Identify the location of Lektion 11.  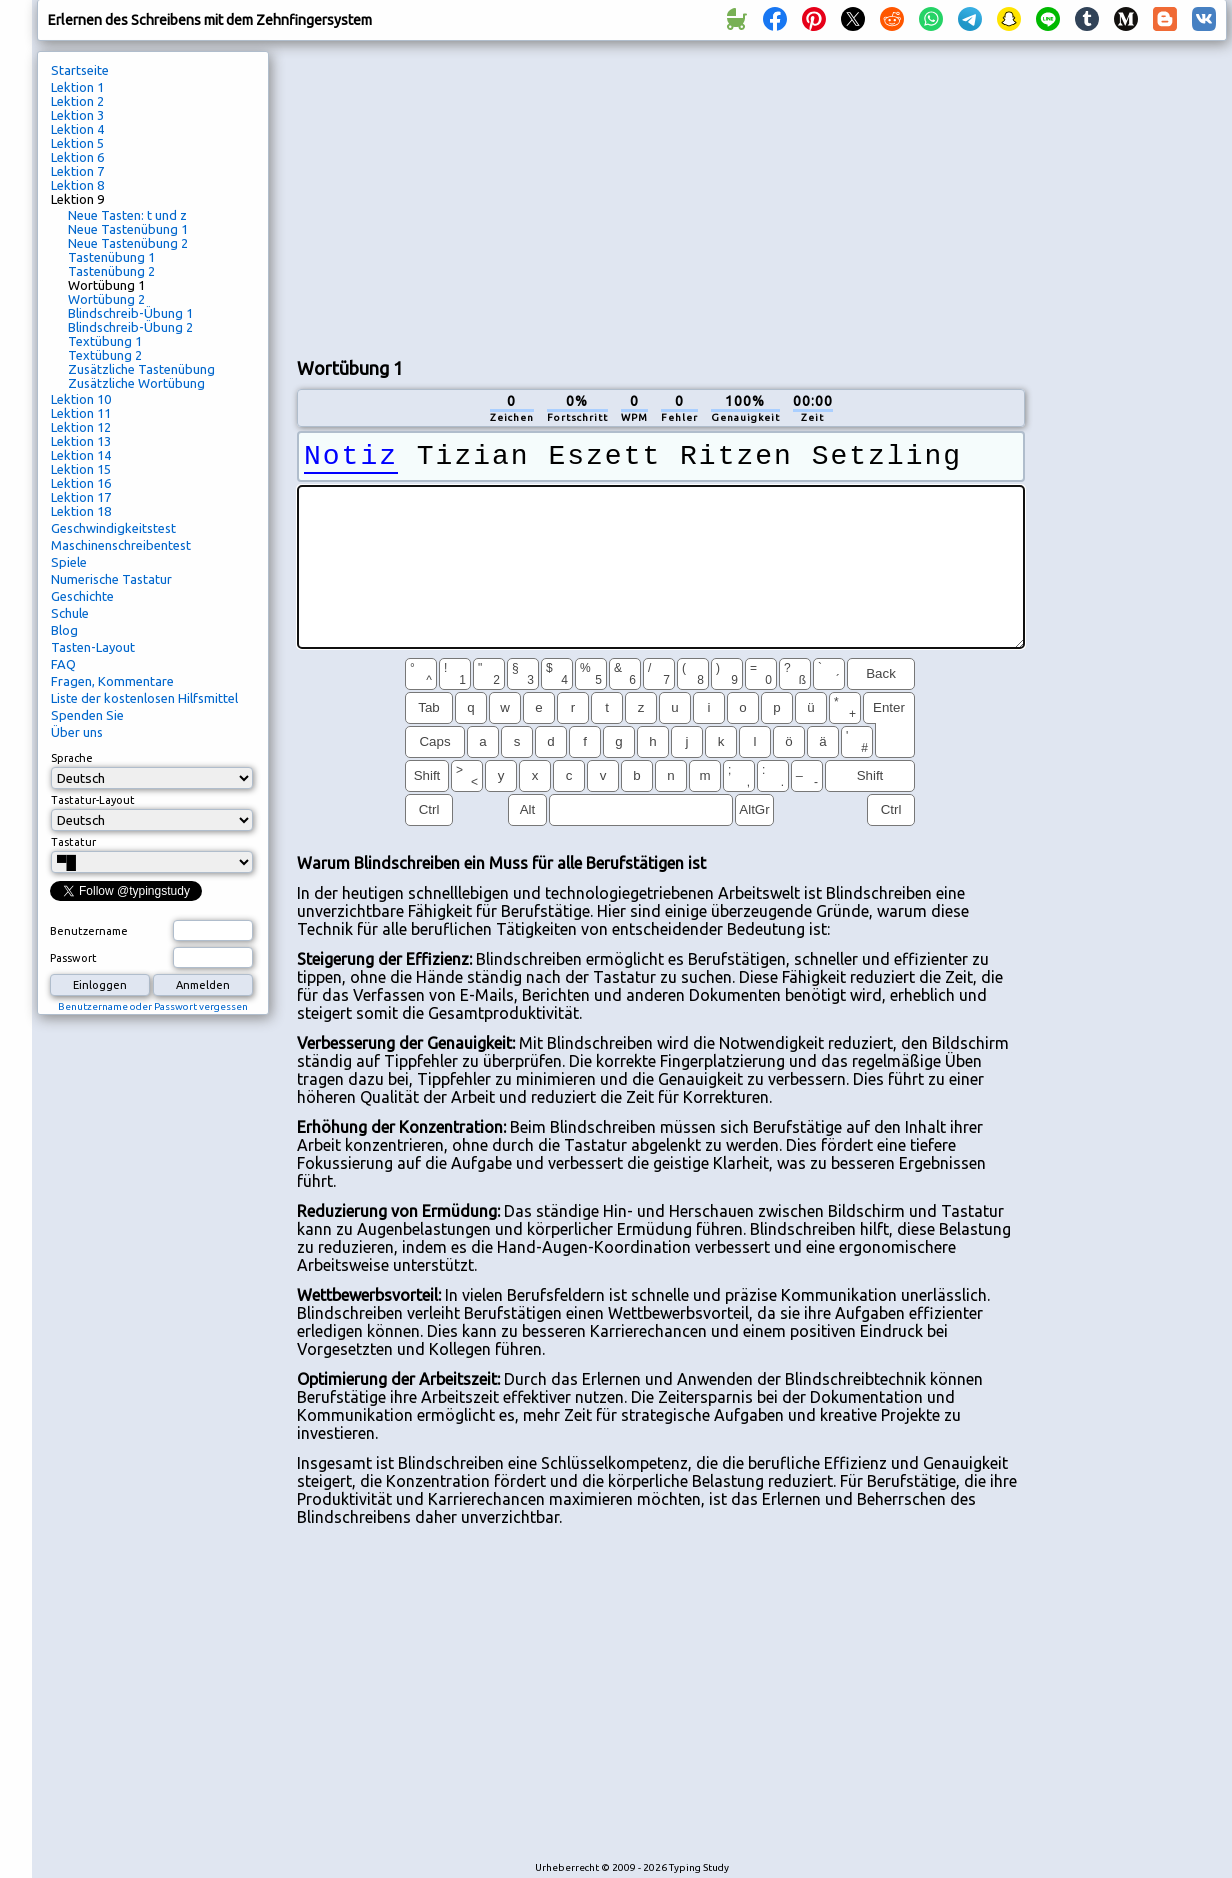
(81, 413).